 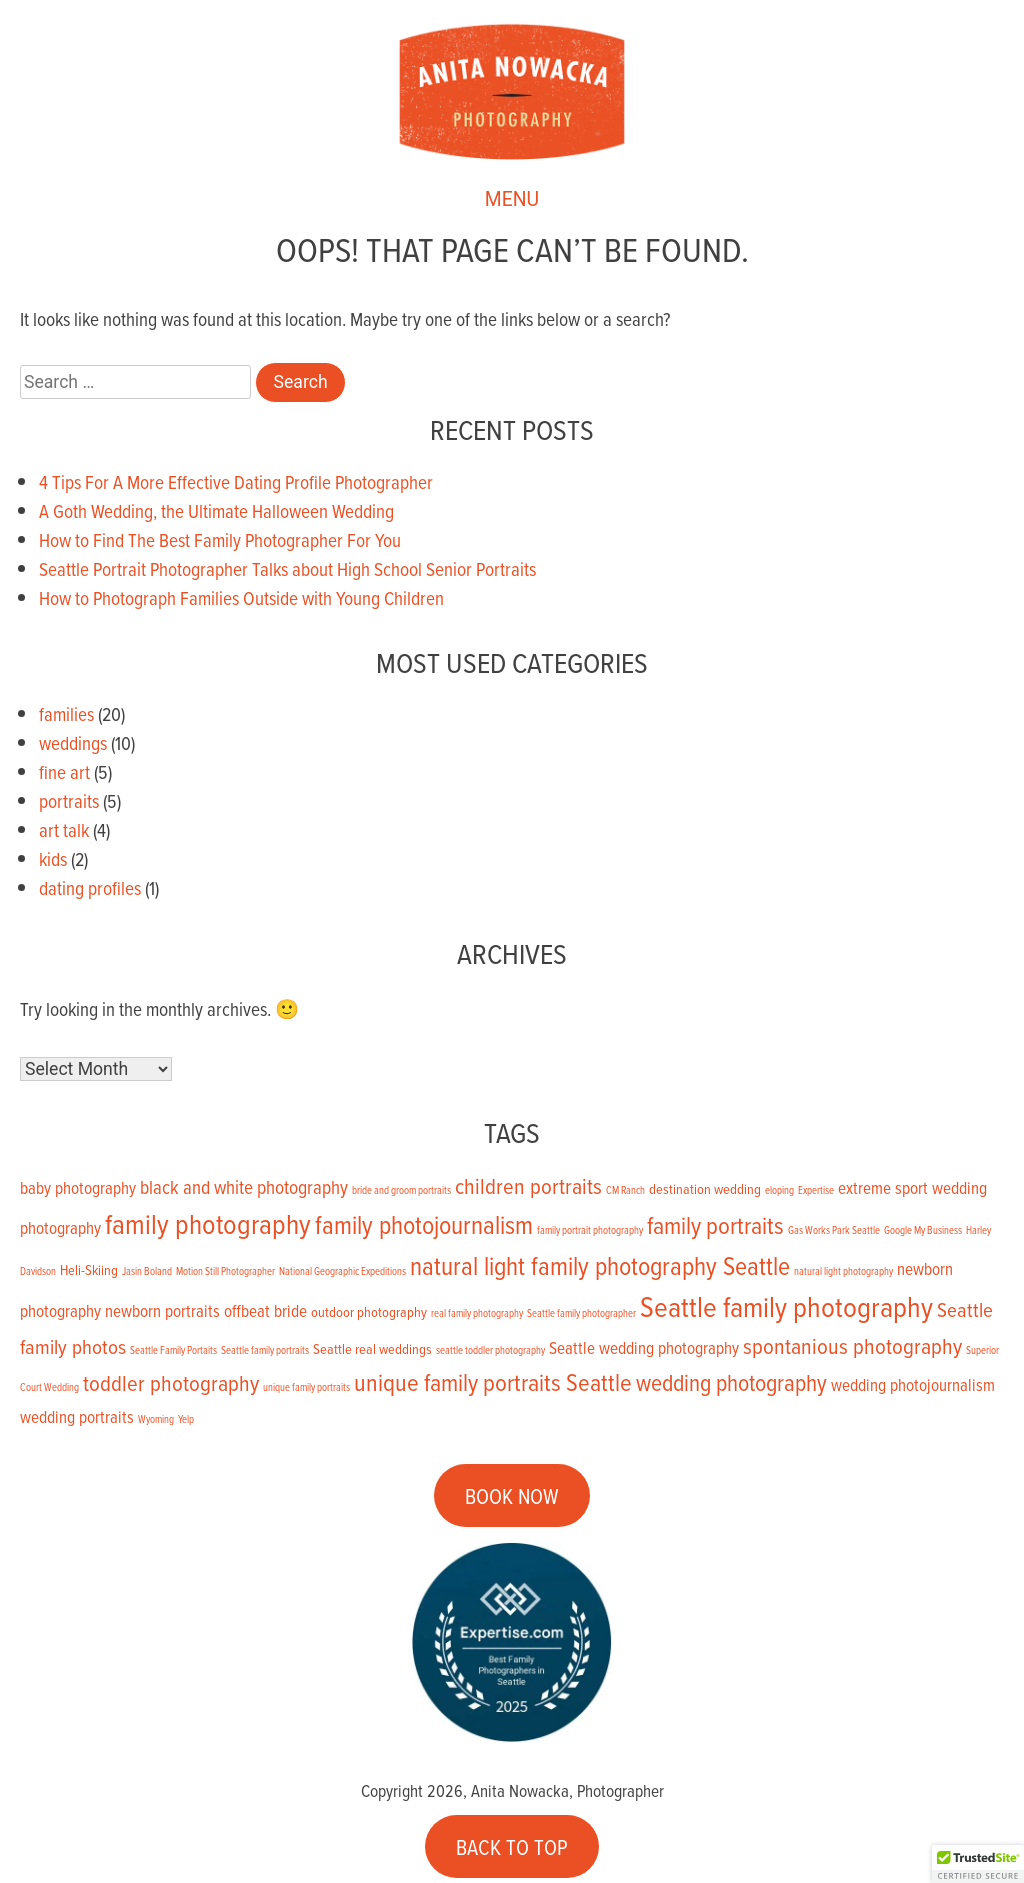 What do you see at coordinates (265, 1350) in the screenshot?
I see `Seattle family portraits [Seattle family portraits (1 item)]` at bounding box center [265, 1350].